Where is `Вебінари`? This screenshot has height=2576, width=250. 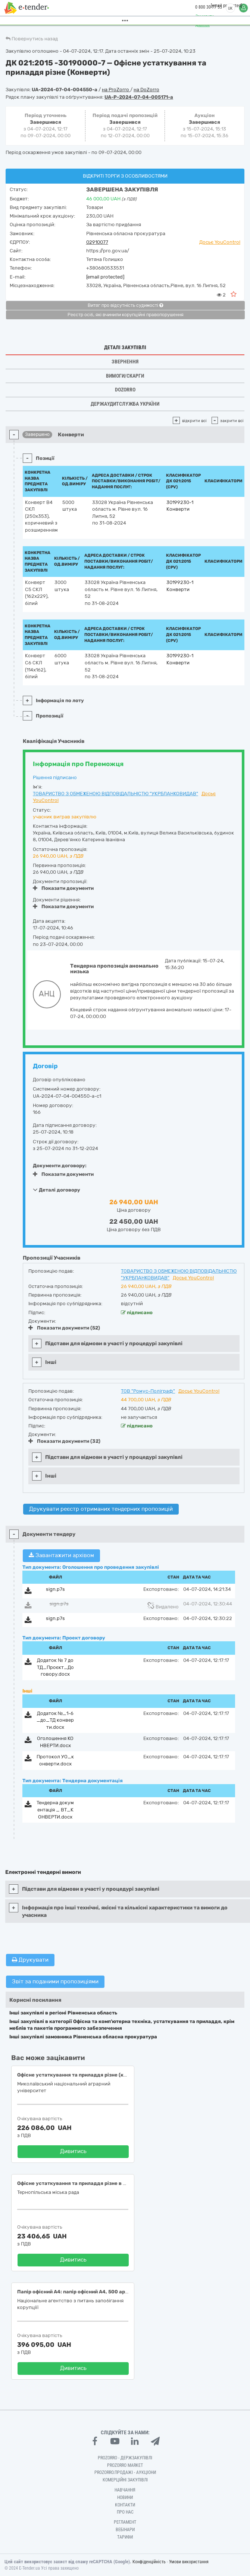 Вебінари is located at coordinates (125, 2529).